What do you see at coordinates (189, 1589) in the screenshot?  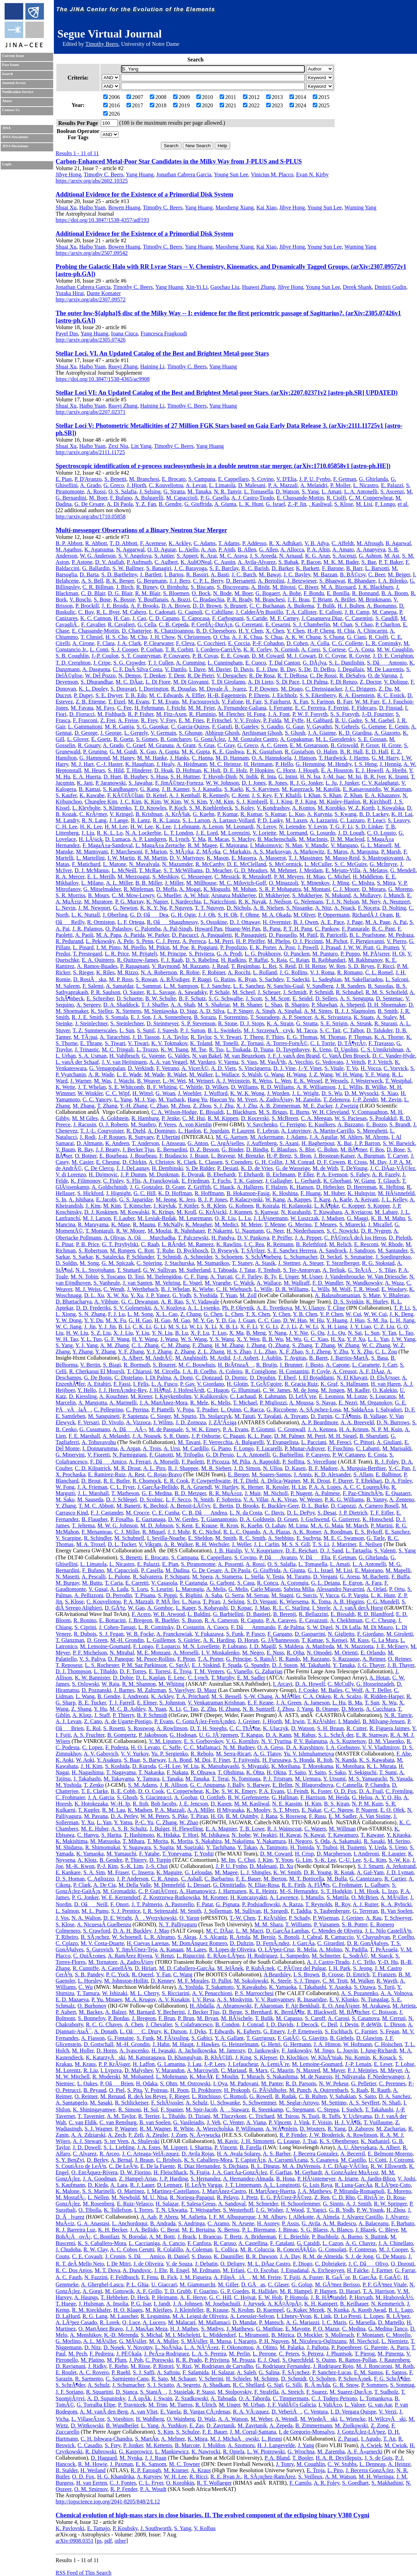 I see `L. Marongiu` at bounding box center [189, 1589].